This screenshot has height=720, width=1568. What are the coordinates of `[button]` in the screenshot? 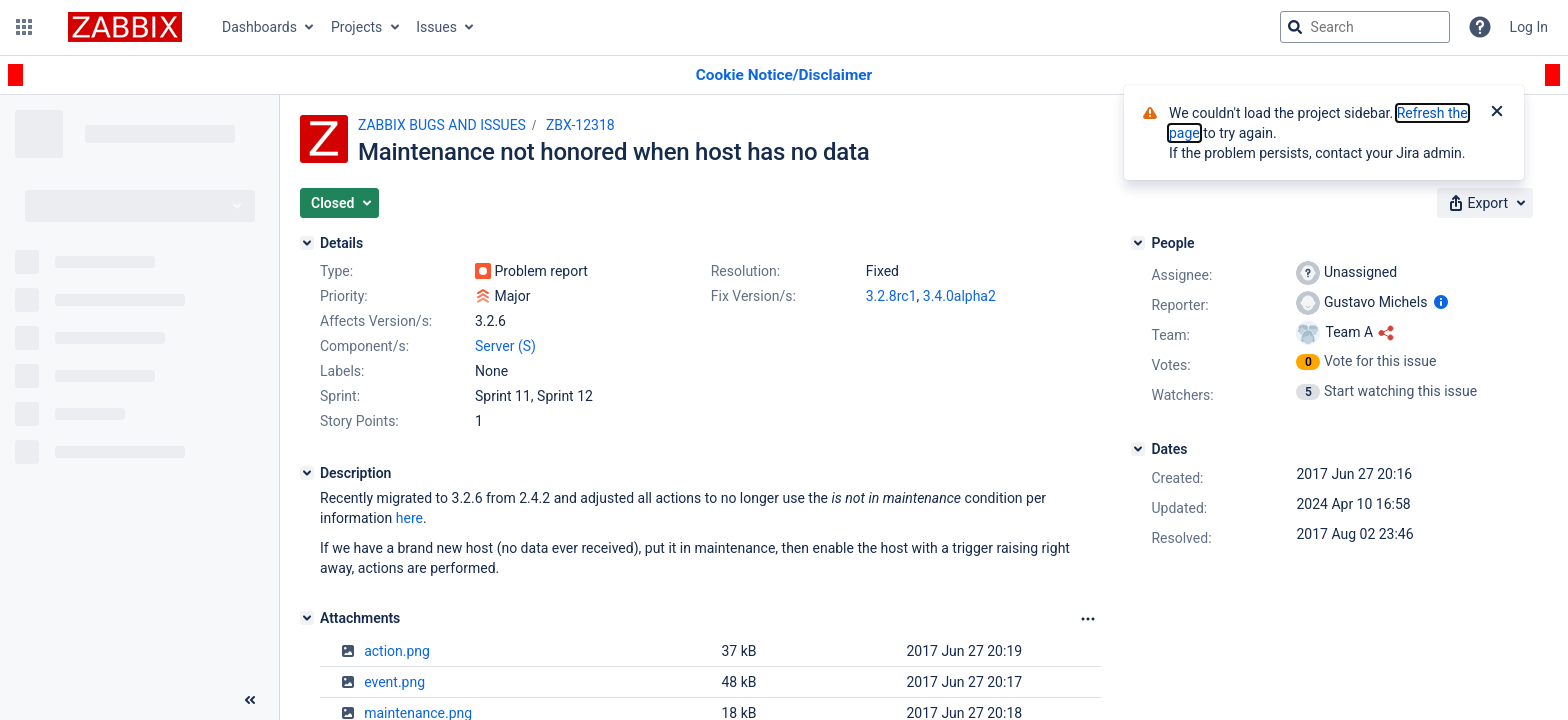 It's located at (24, 27).